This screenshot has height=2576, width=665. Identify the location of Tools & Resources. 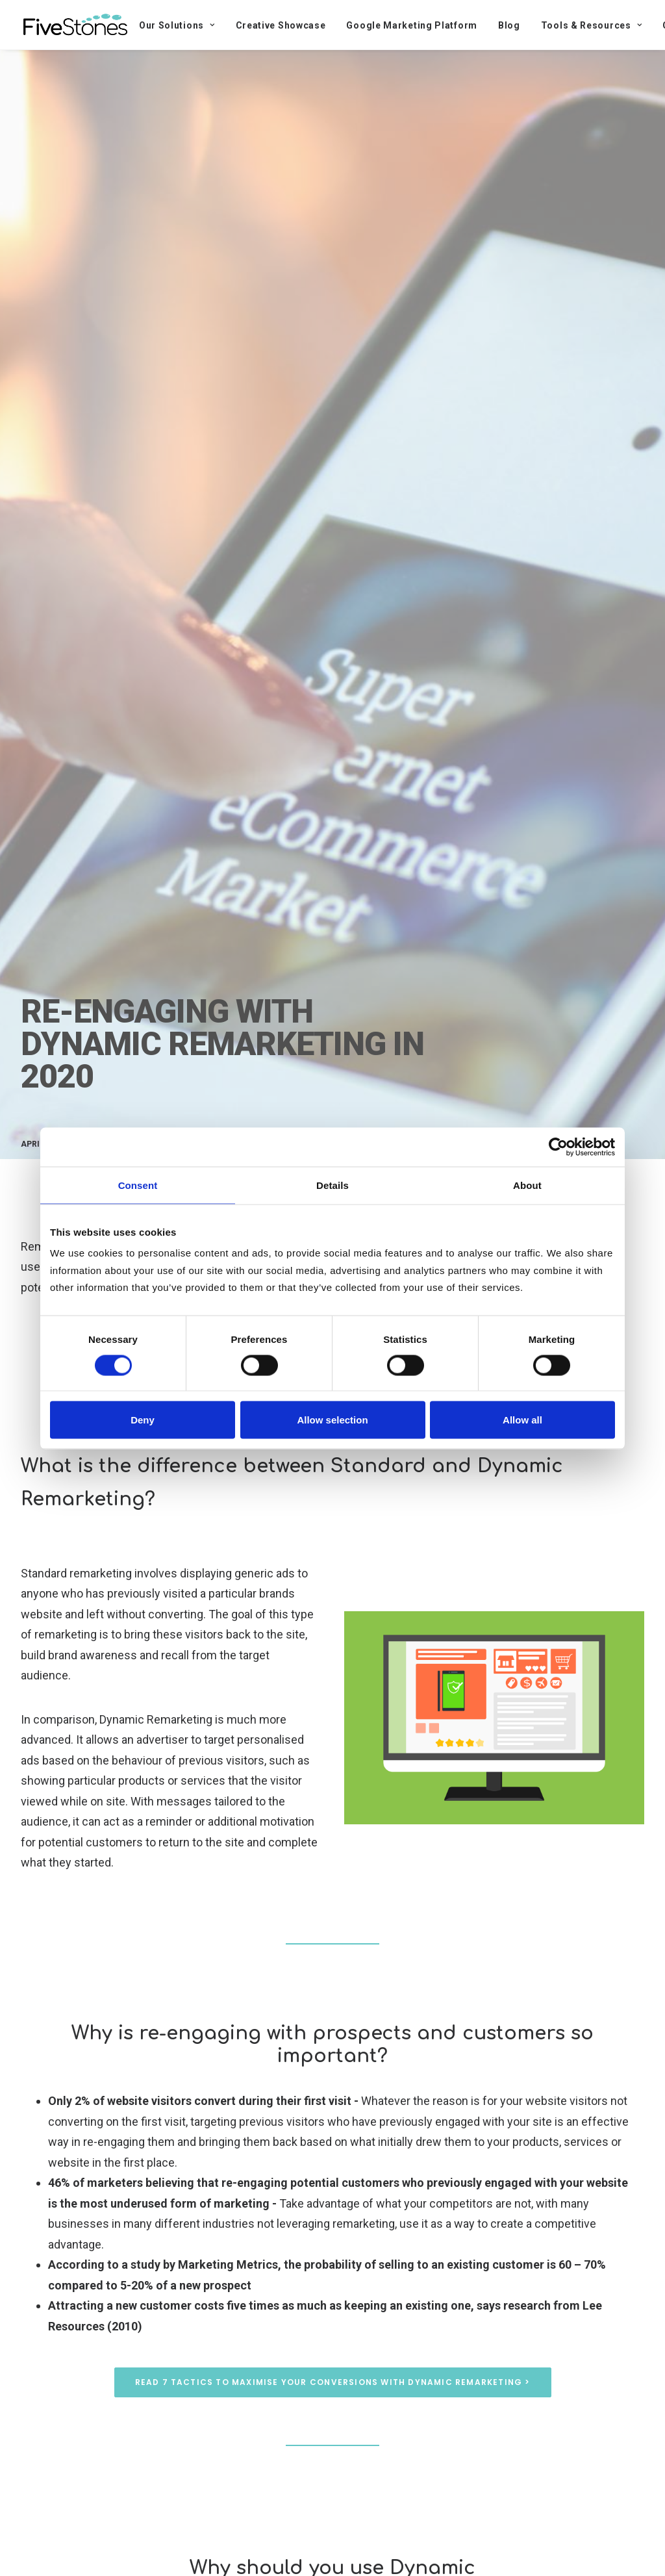
(591, 25).